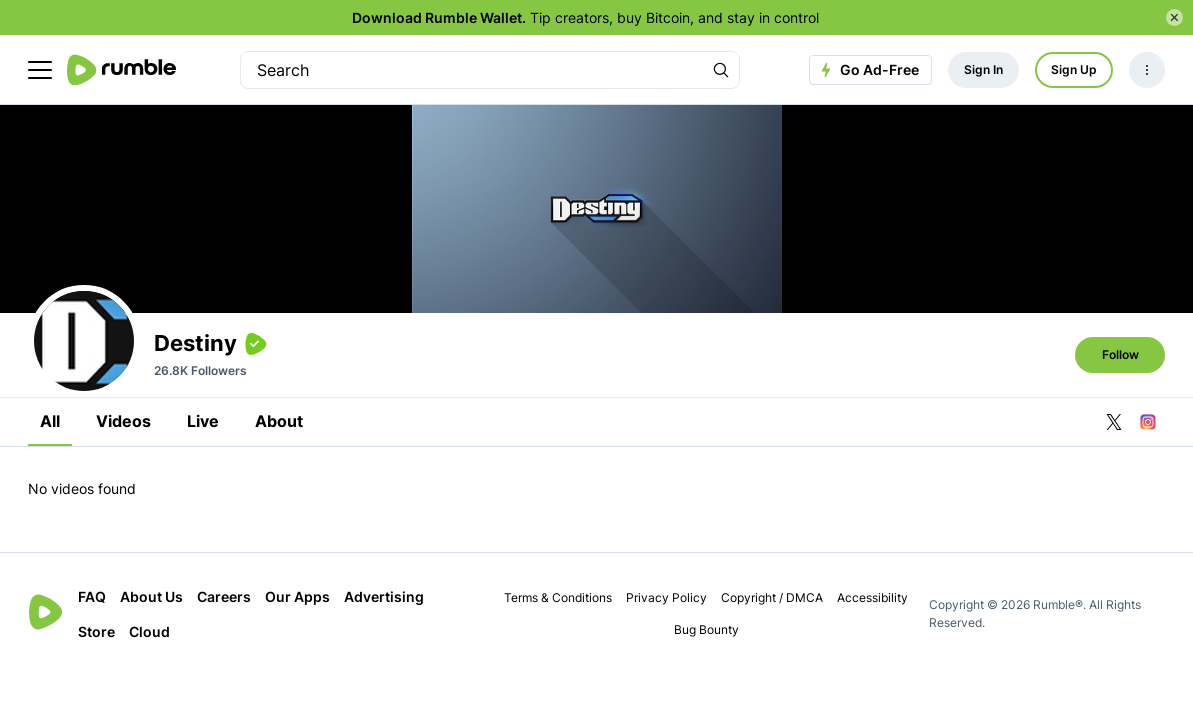 Image resolution: width=1193 pixels, height=720 pixels. I want to click on All, so click(50, 421).